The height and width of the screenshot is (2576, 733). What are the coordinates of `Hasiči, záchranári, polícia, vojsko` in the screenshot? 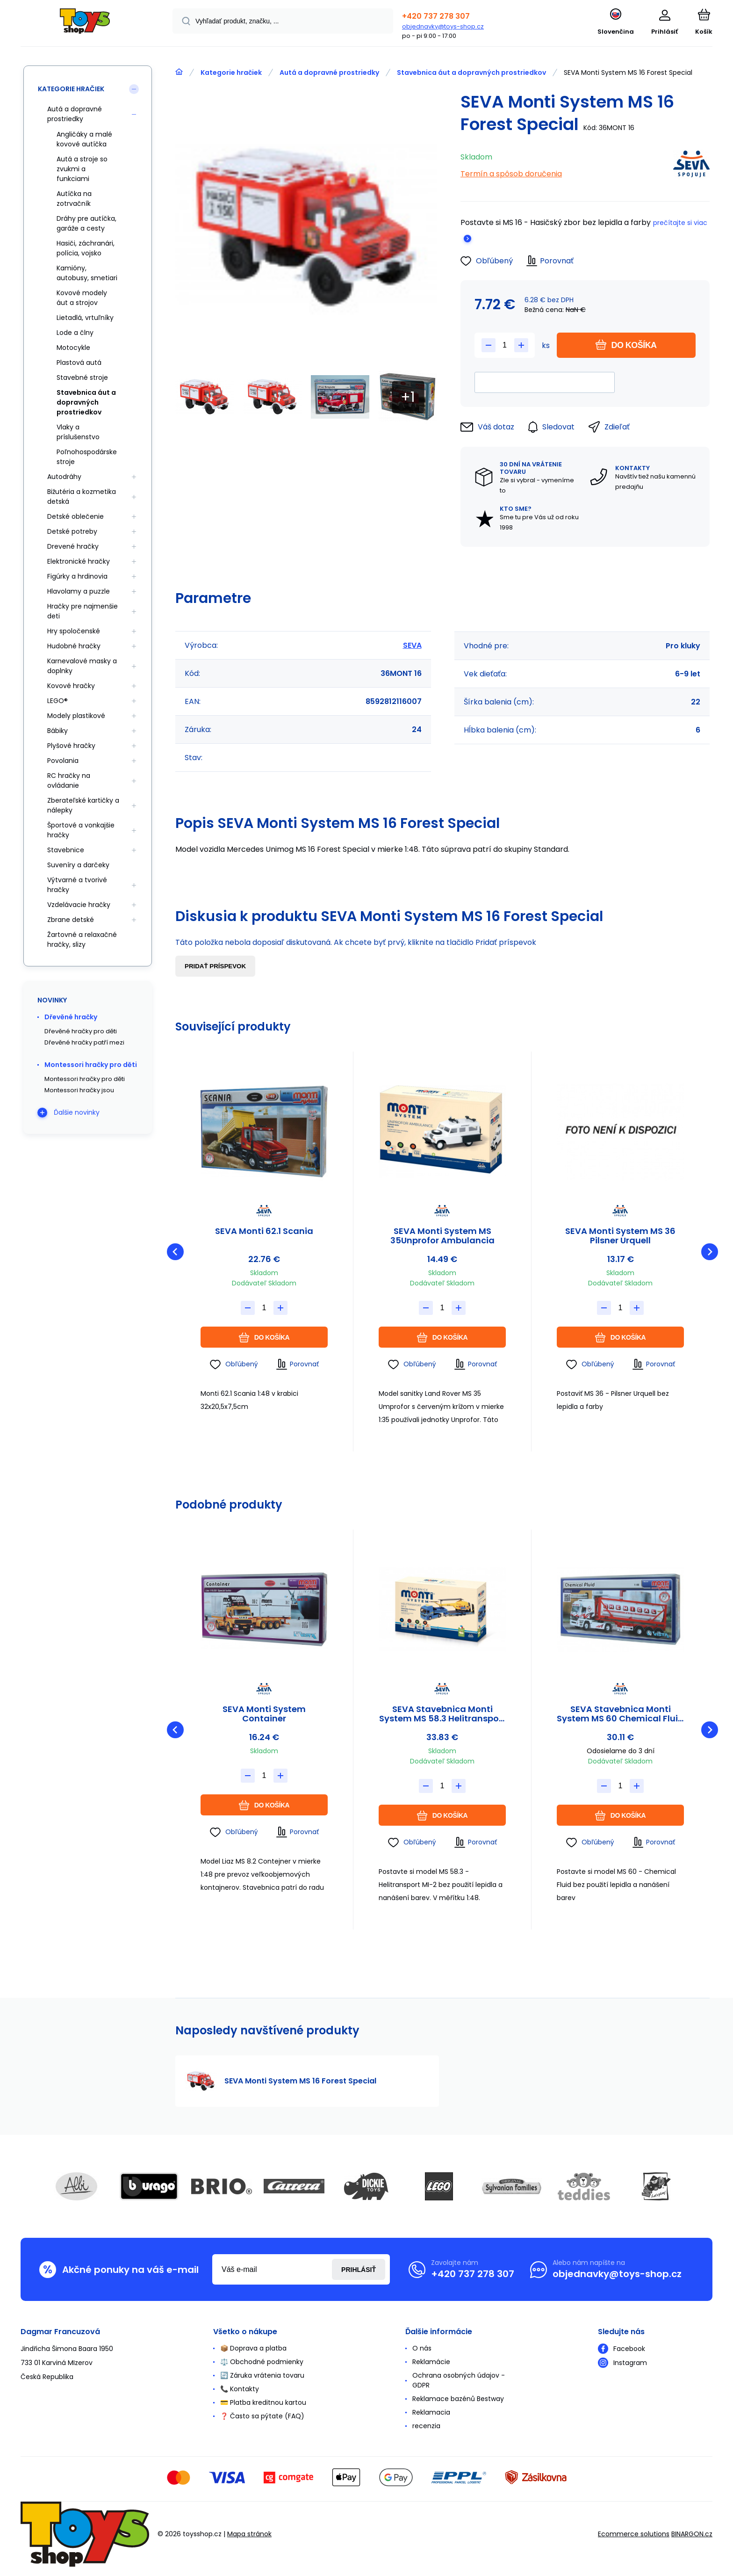 It's located at (86, 248).